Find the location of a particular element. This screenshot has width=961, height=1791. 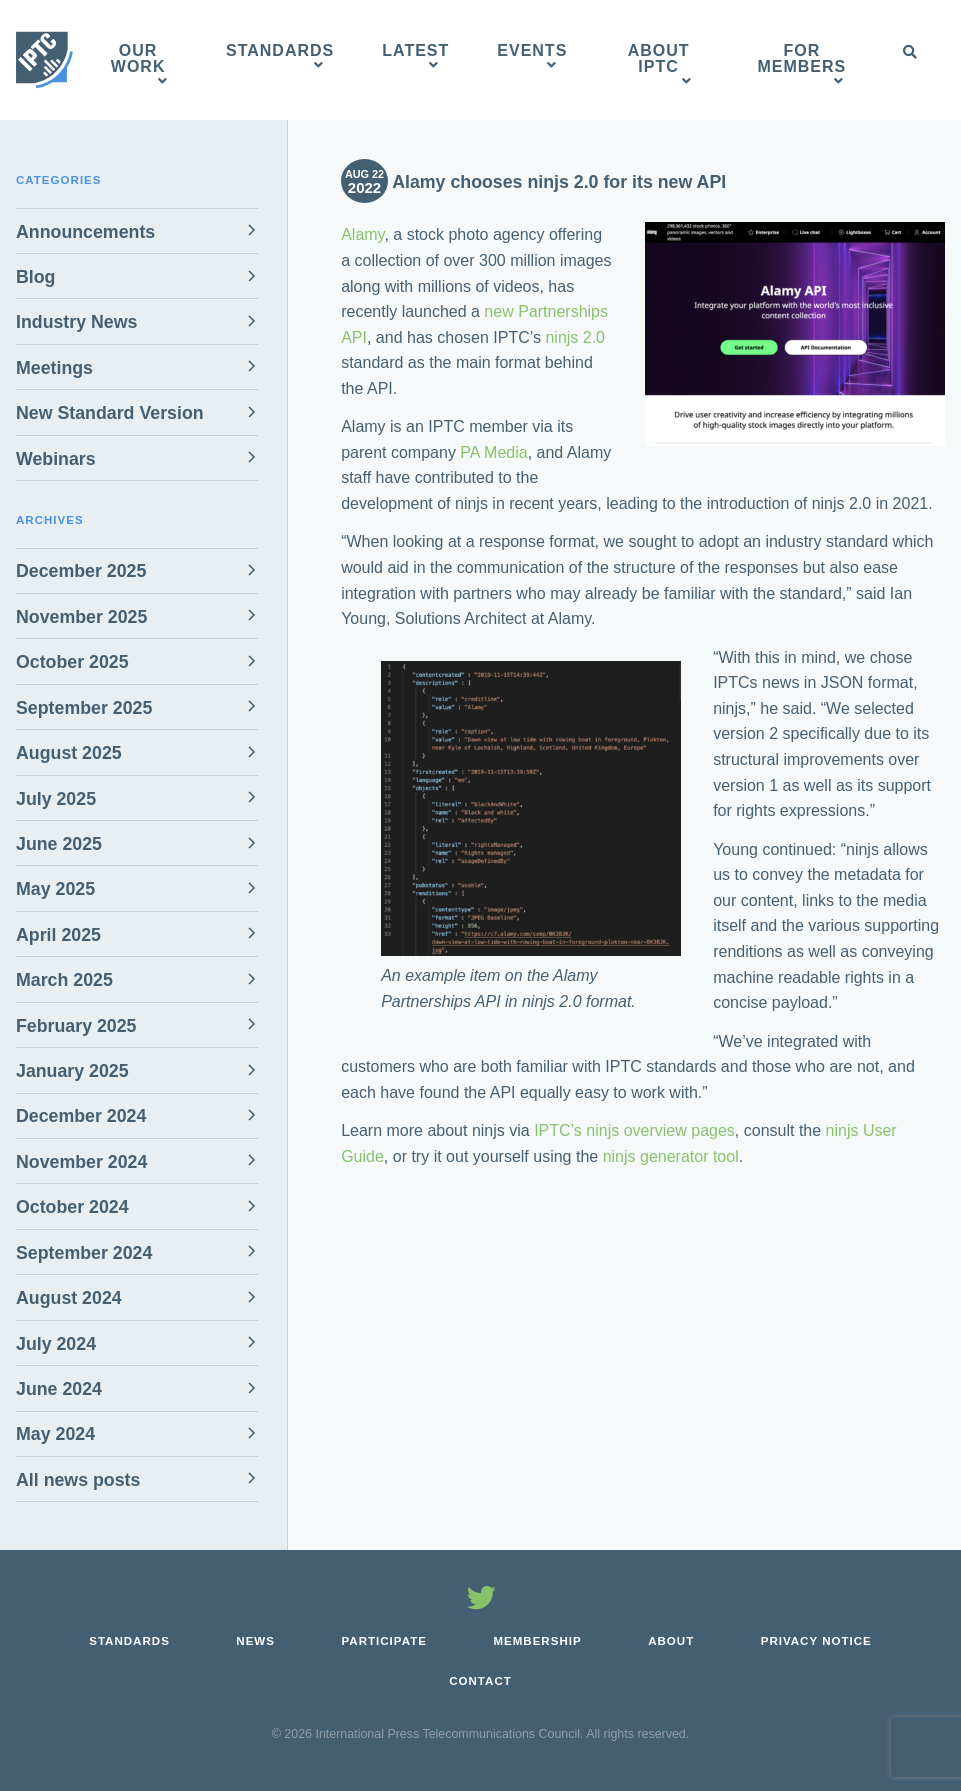

Webinars is located at coordinates (56, 459).